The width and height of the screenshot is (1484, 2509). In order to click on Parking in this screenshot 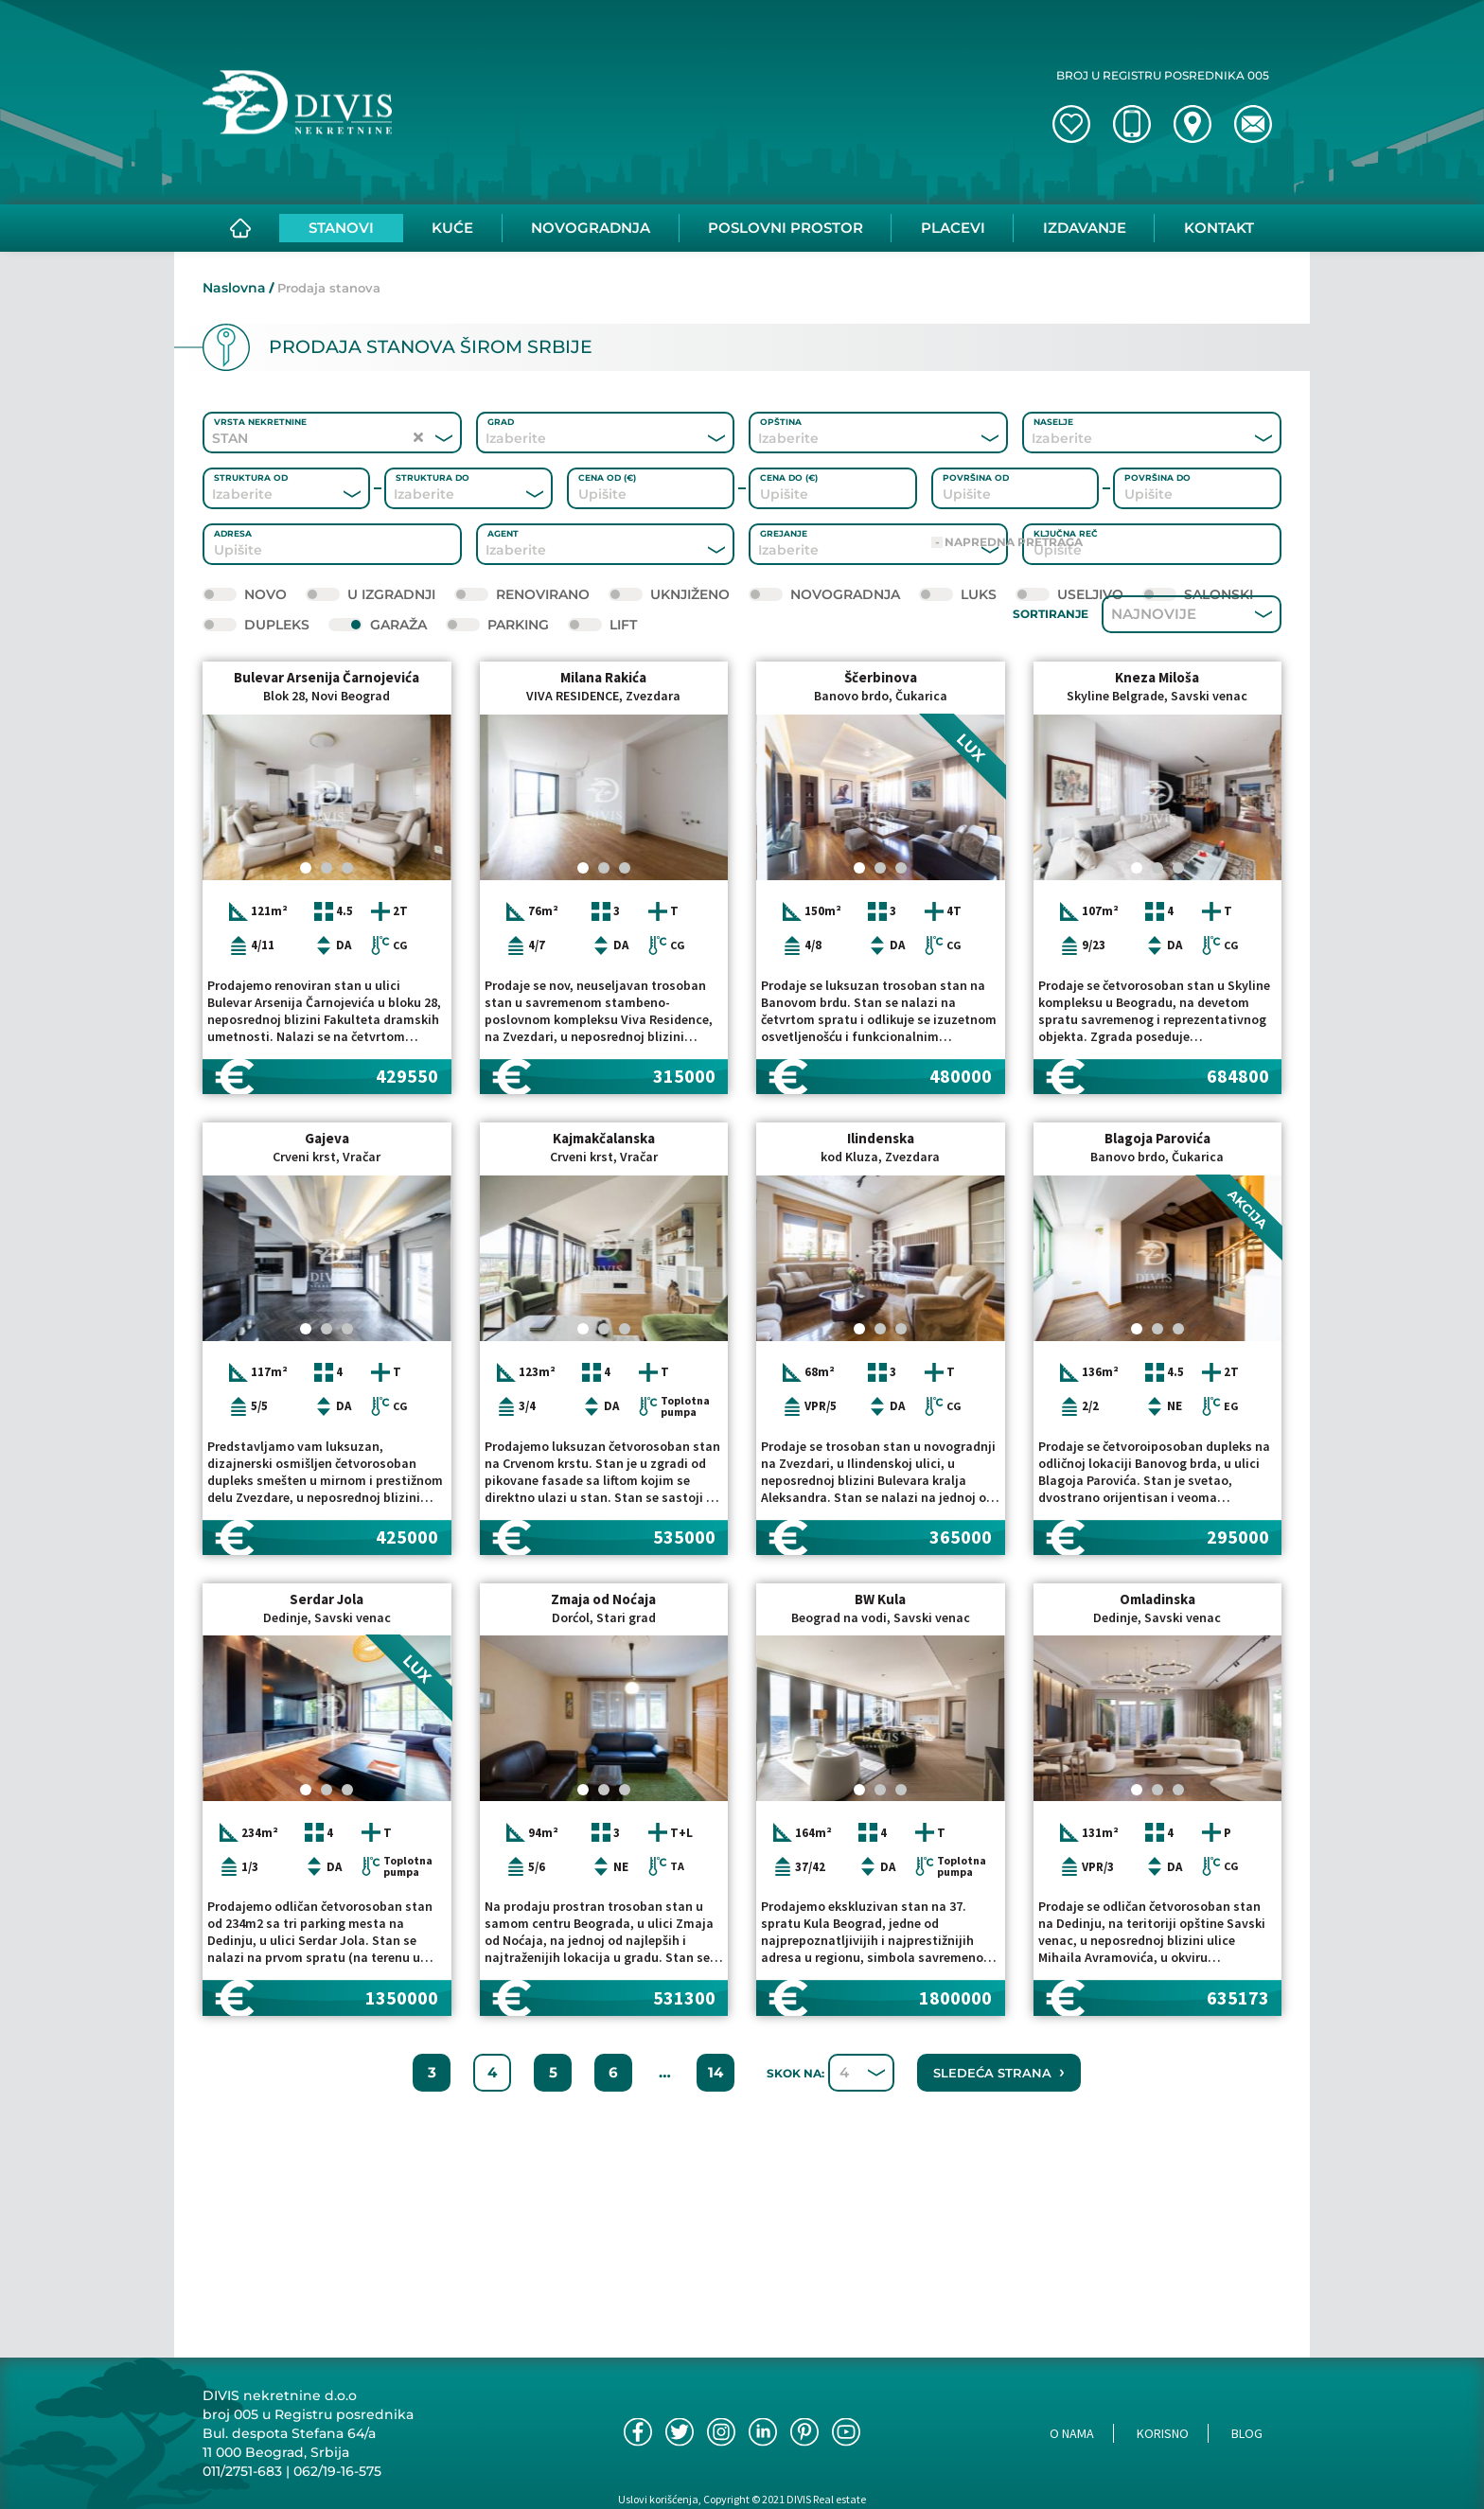, I will do `click(497, 624)`.